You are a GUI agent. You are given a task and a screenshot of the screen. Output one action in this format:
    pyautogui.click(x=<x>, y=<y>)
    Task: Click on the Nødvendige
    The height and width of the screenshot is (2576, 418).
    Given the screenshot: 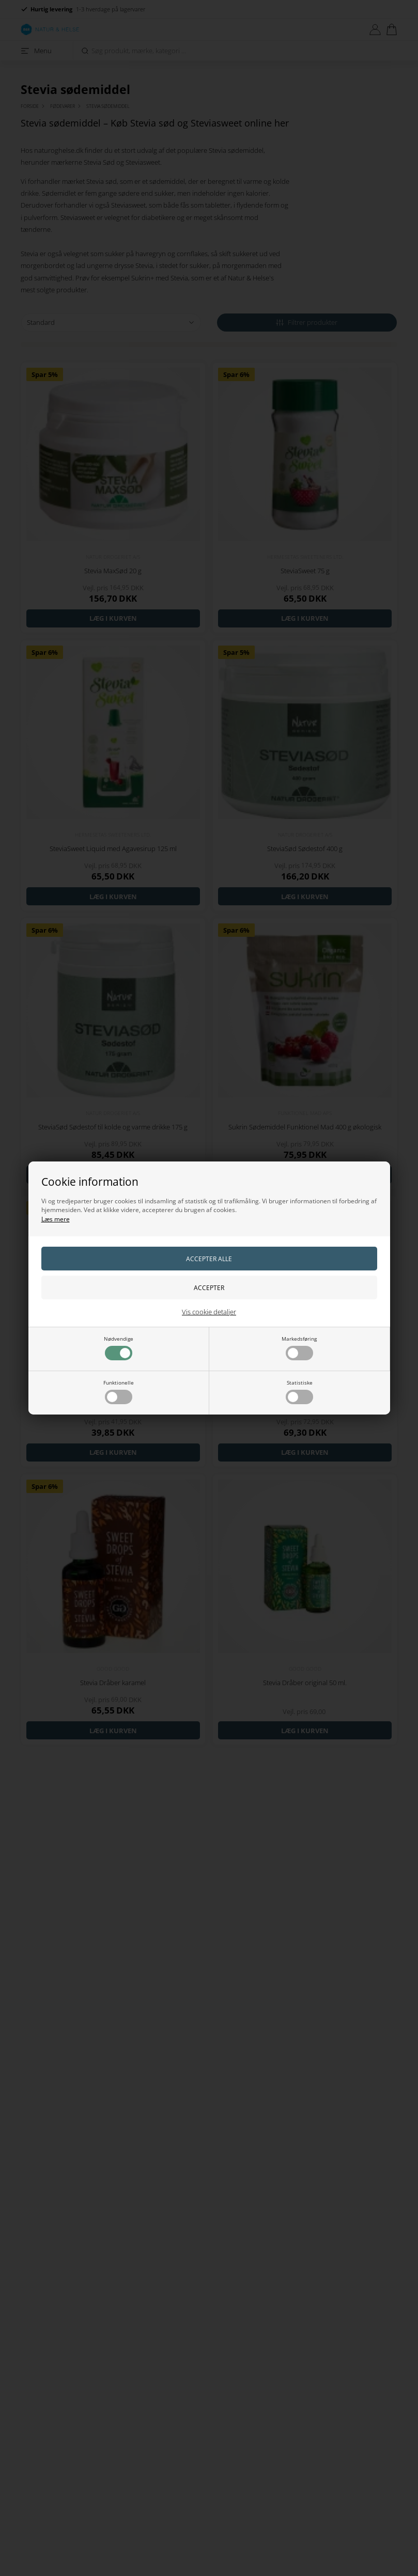 What is the action you would take?
    pyautogui.click(x=118, y=1347)
    